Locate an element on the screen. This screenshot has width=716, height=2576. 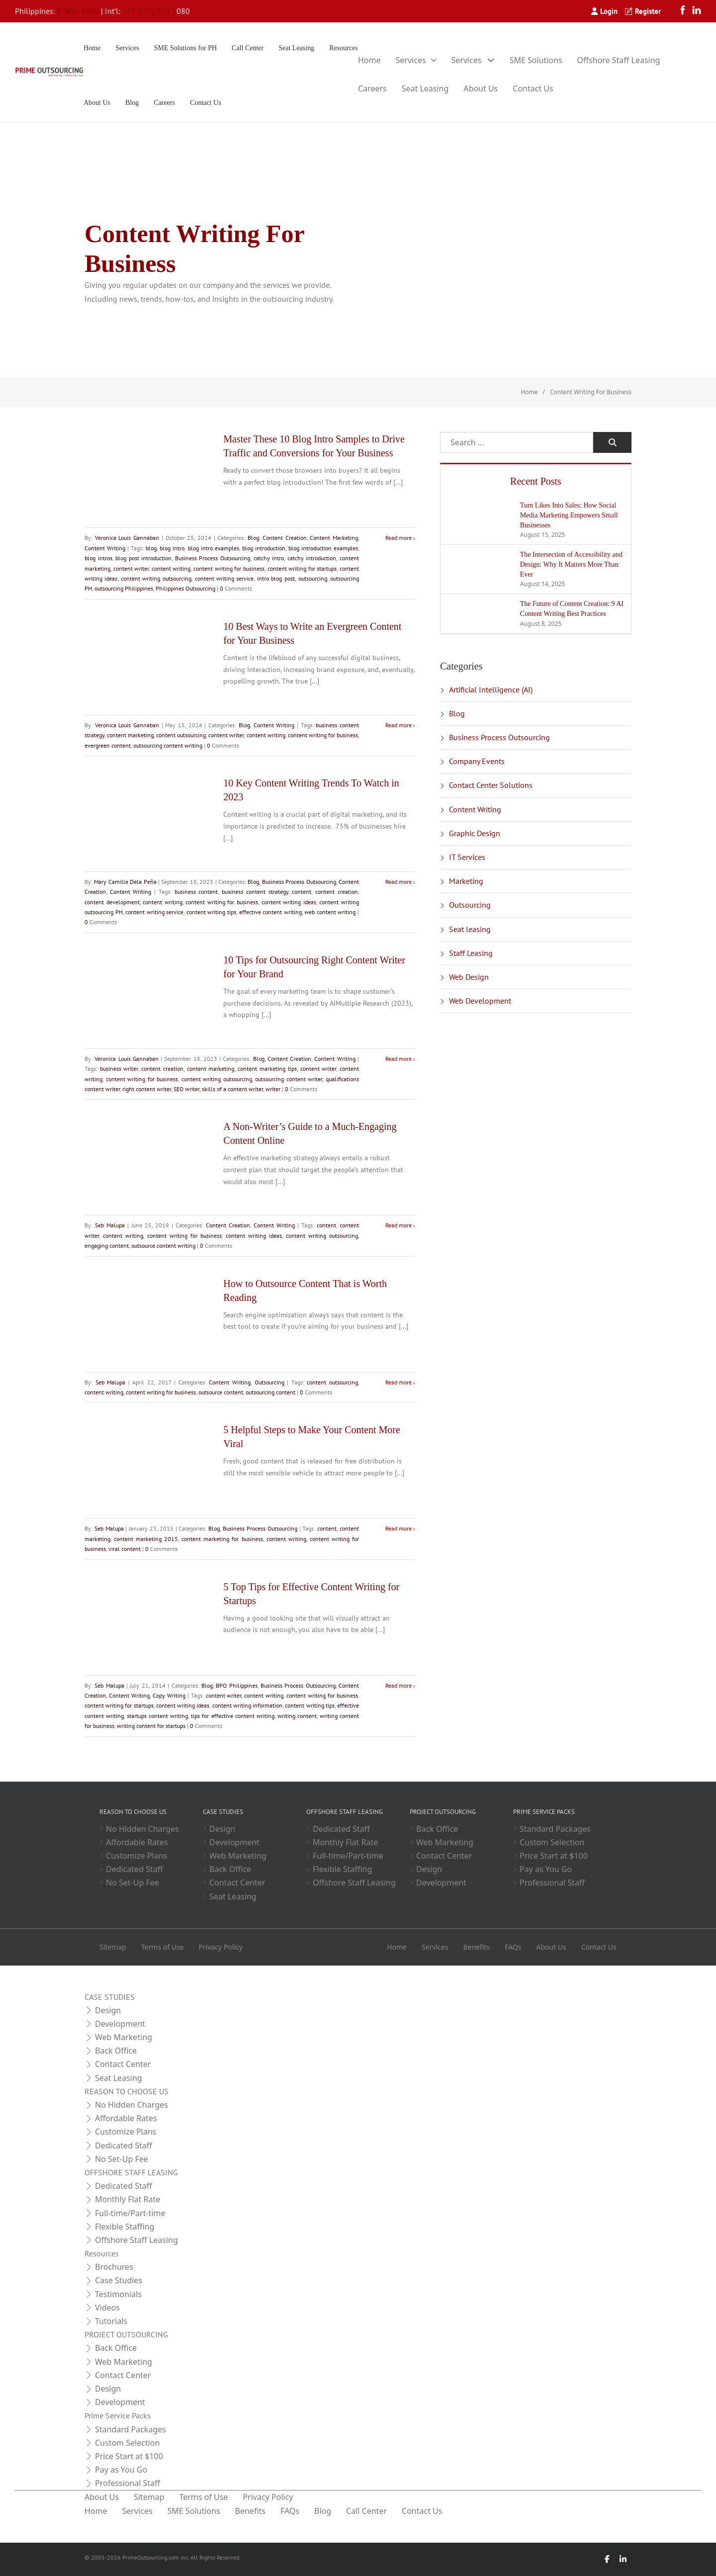
outsource content writing is located at coordinates (163, 1245).